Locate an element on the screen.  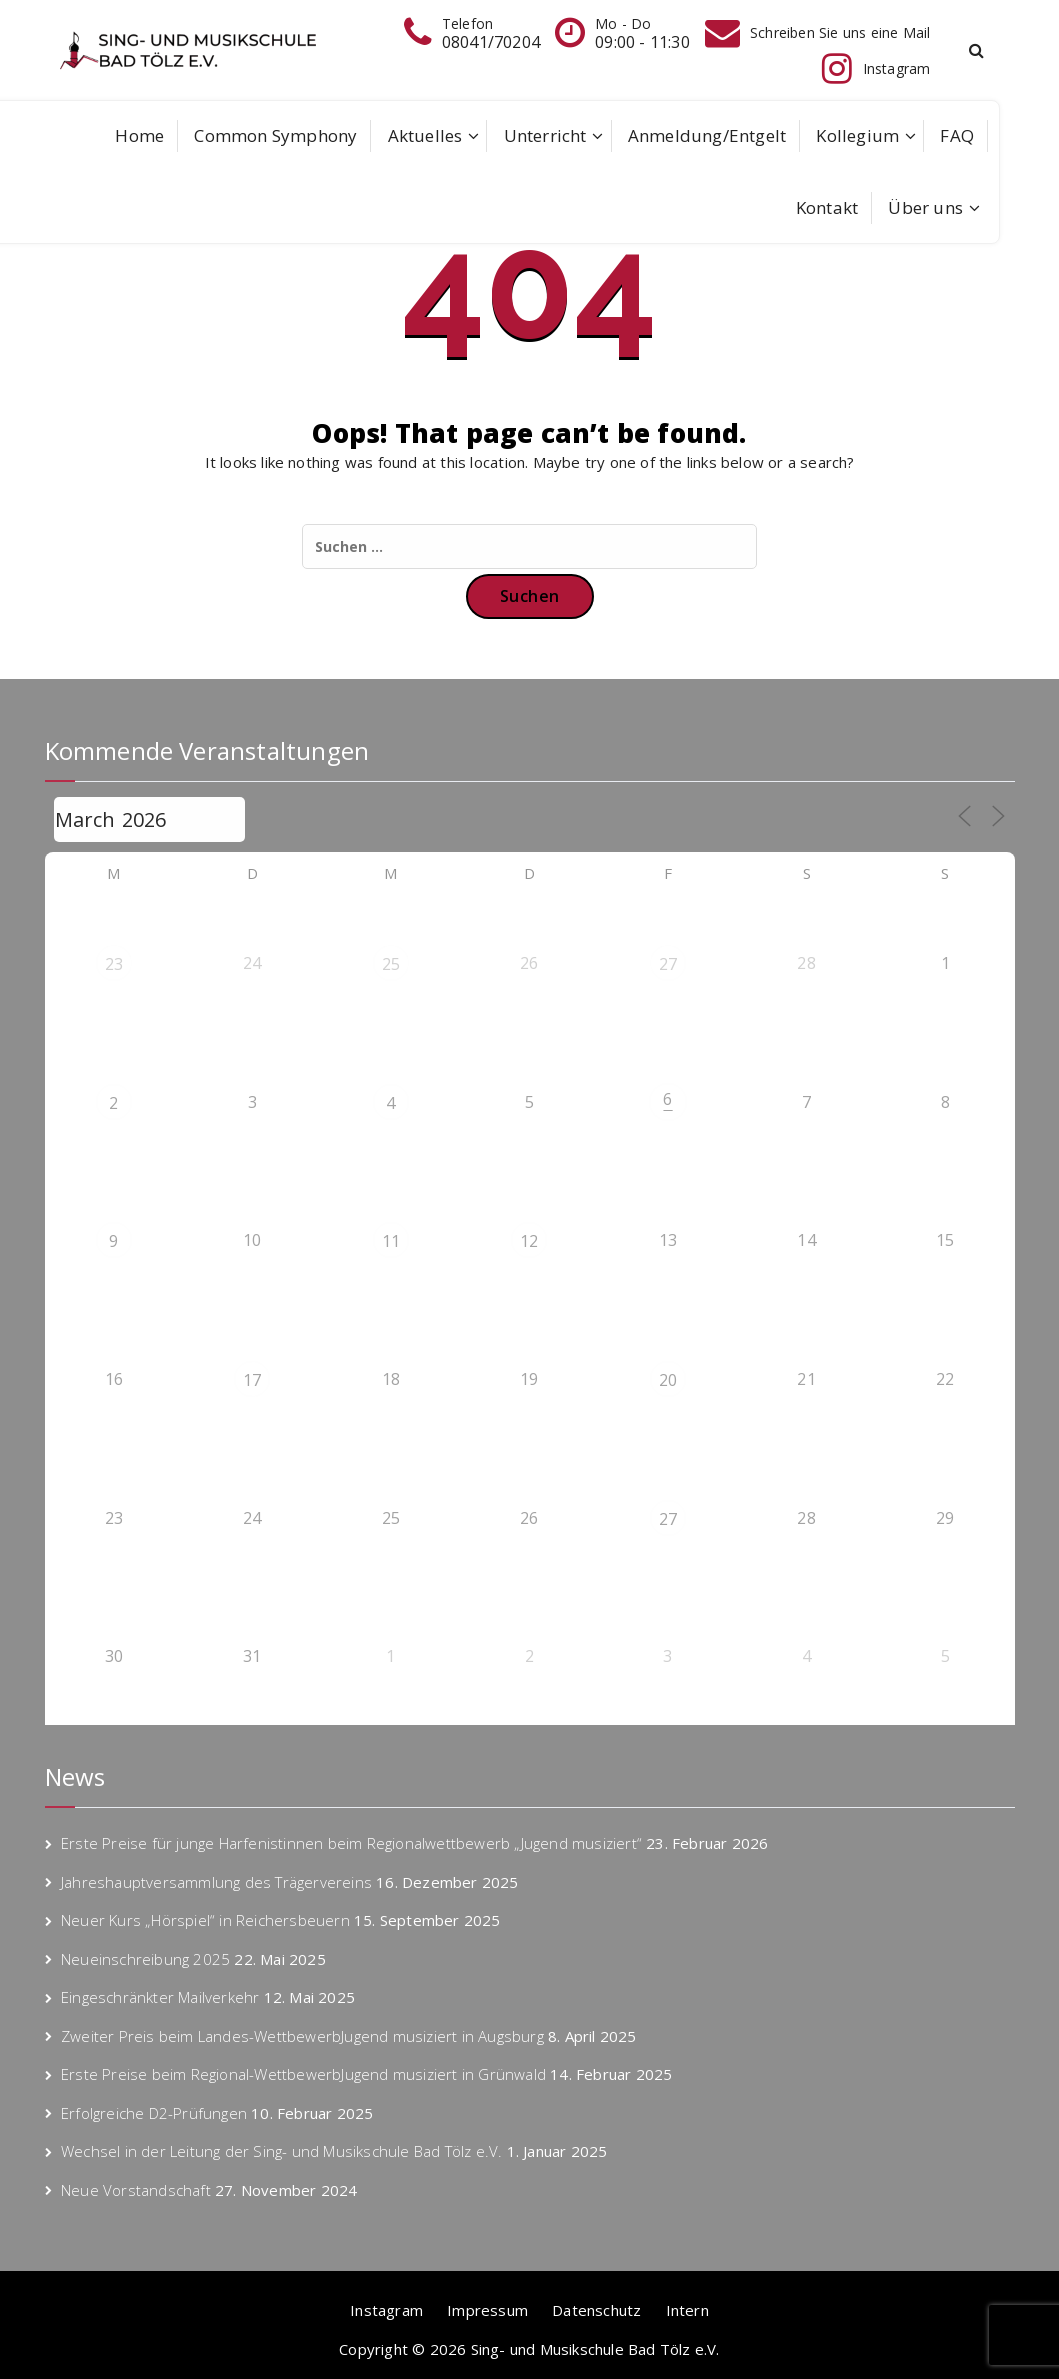
11 is located at coordinates (391, 1241).